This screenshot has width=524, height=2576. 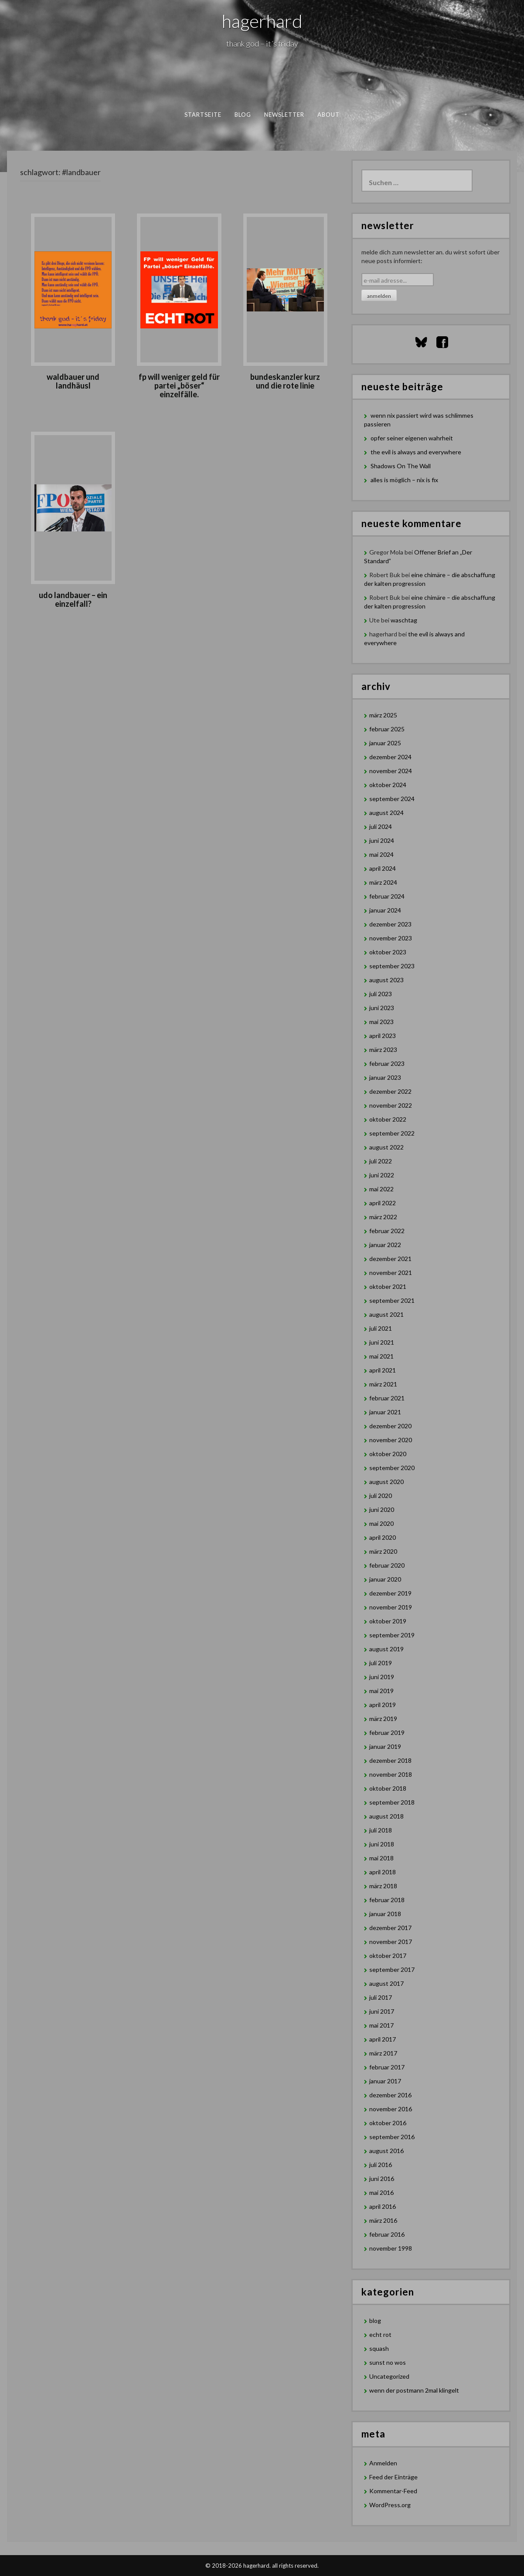 What do you see at coordinates (386, 1816) in the screenshot?
I see `August 2018` at bounding box center [386, 1816].